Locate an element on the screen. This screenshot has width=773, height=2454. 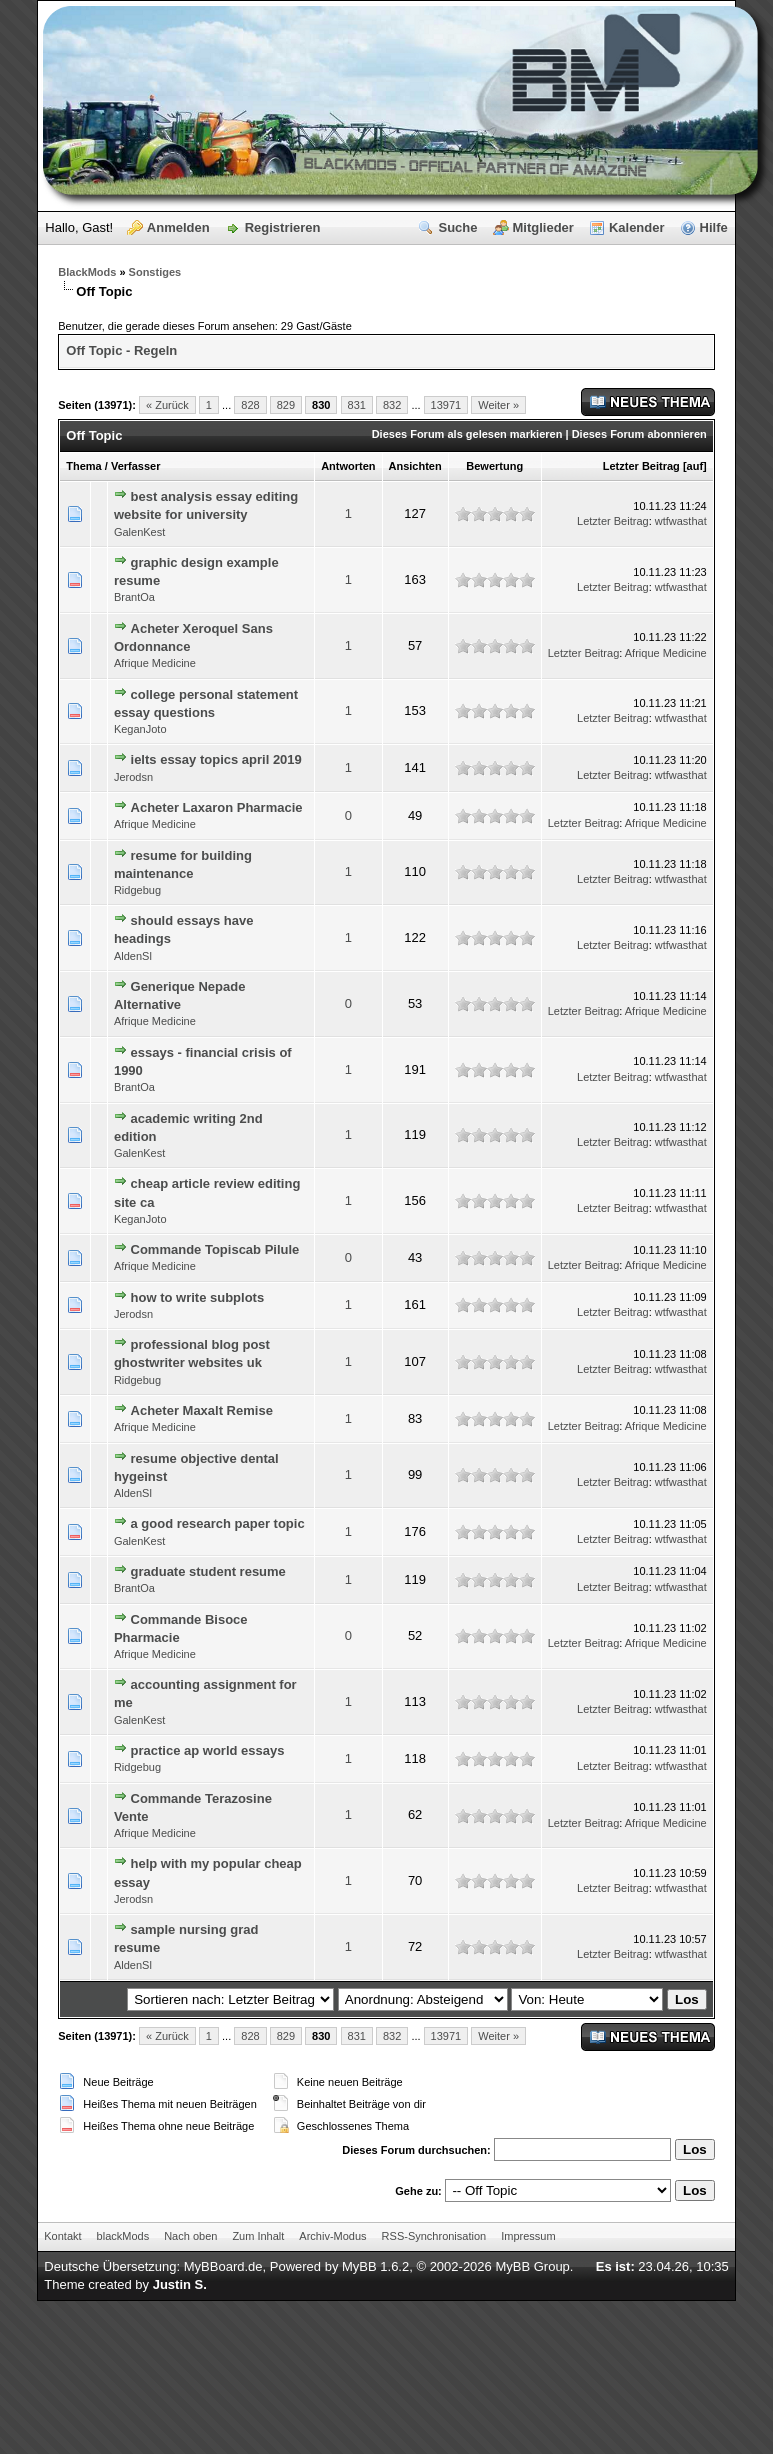
829 is located at coordinates (286, 405).